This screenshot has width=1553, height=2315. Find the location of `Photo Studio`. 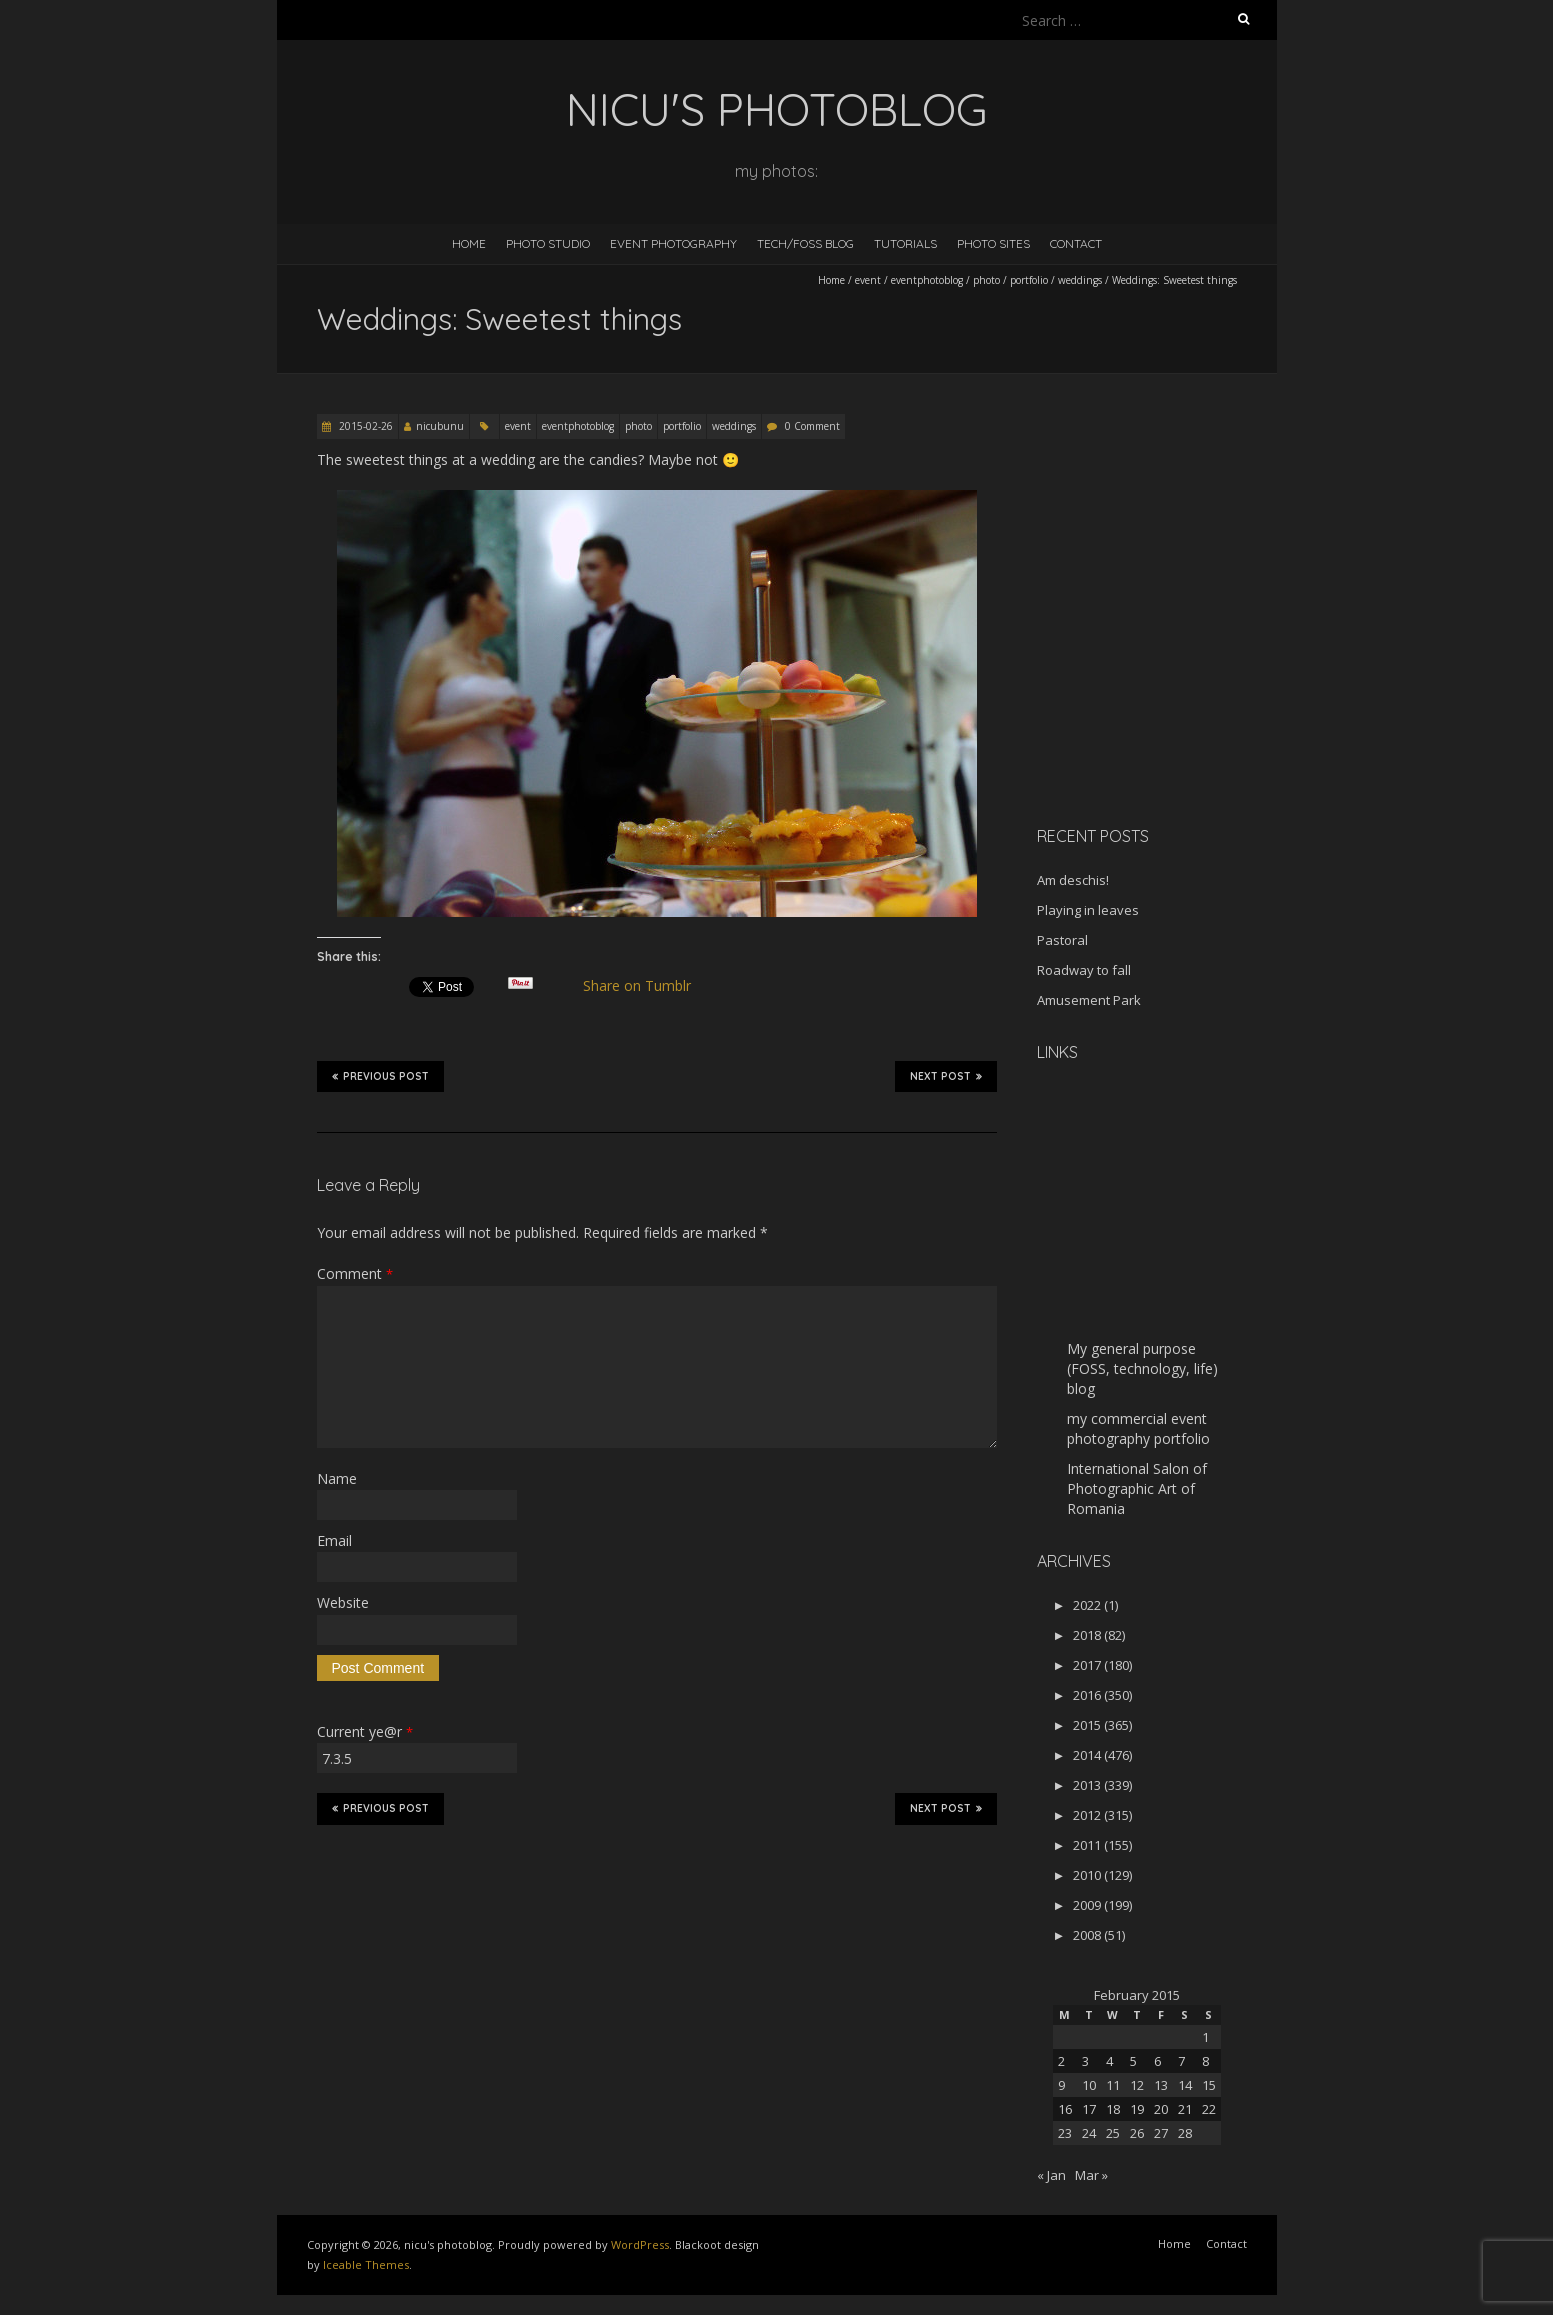

Photo Studio is located at coordinates (548, 243).